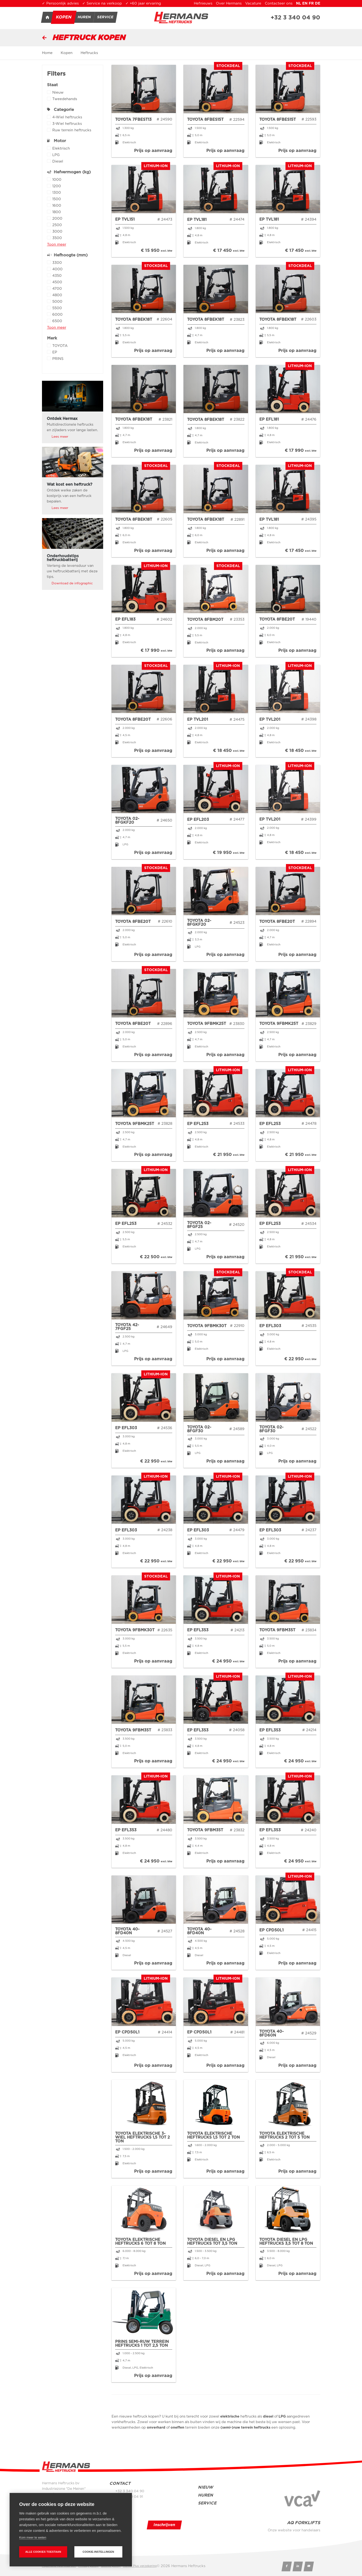 The height and width of the screenshot is (2576, 362). I want to click on Apply 6500 filter, so click(49, 320).